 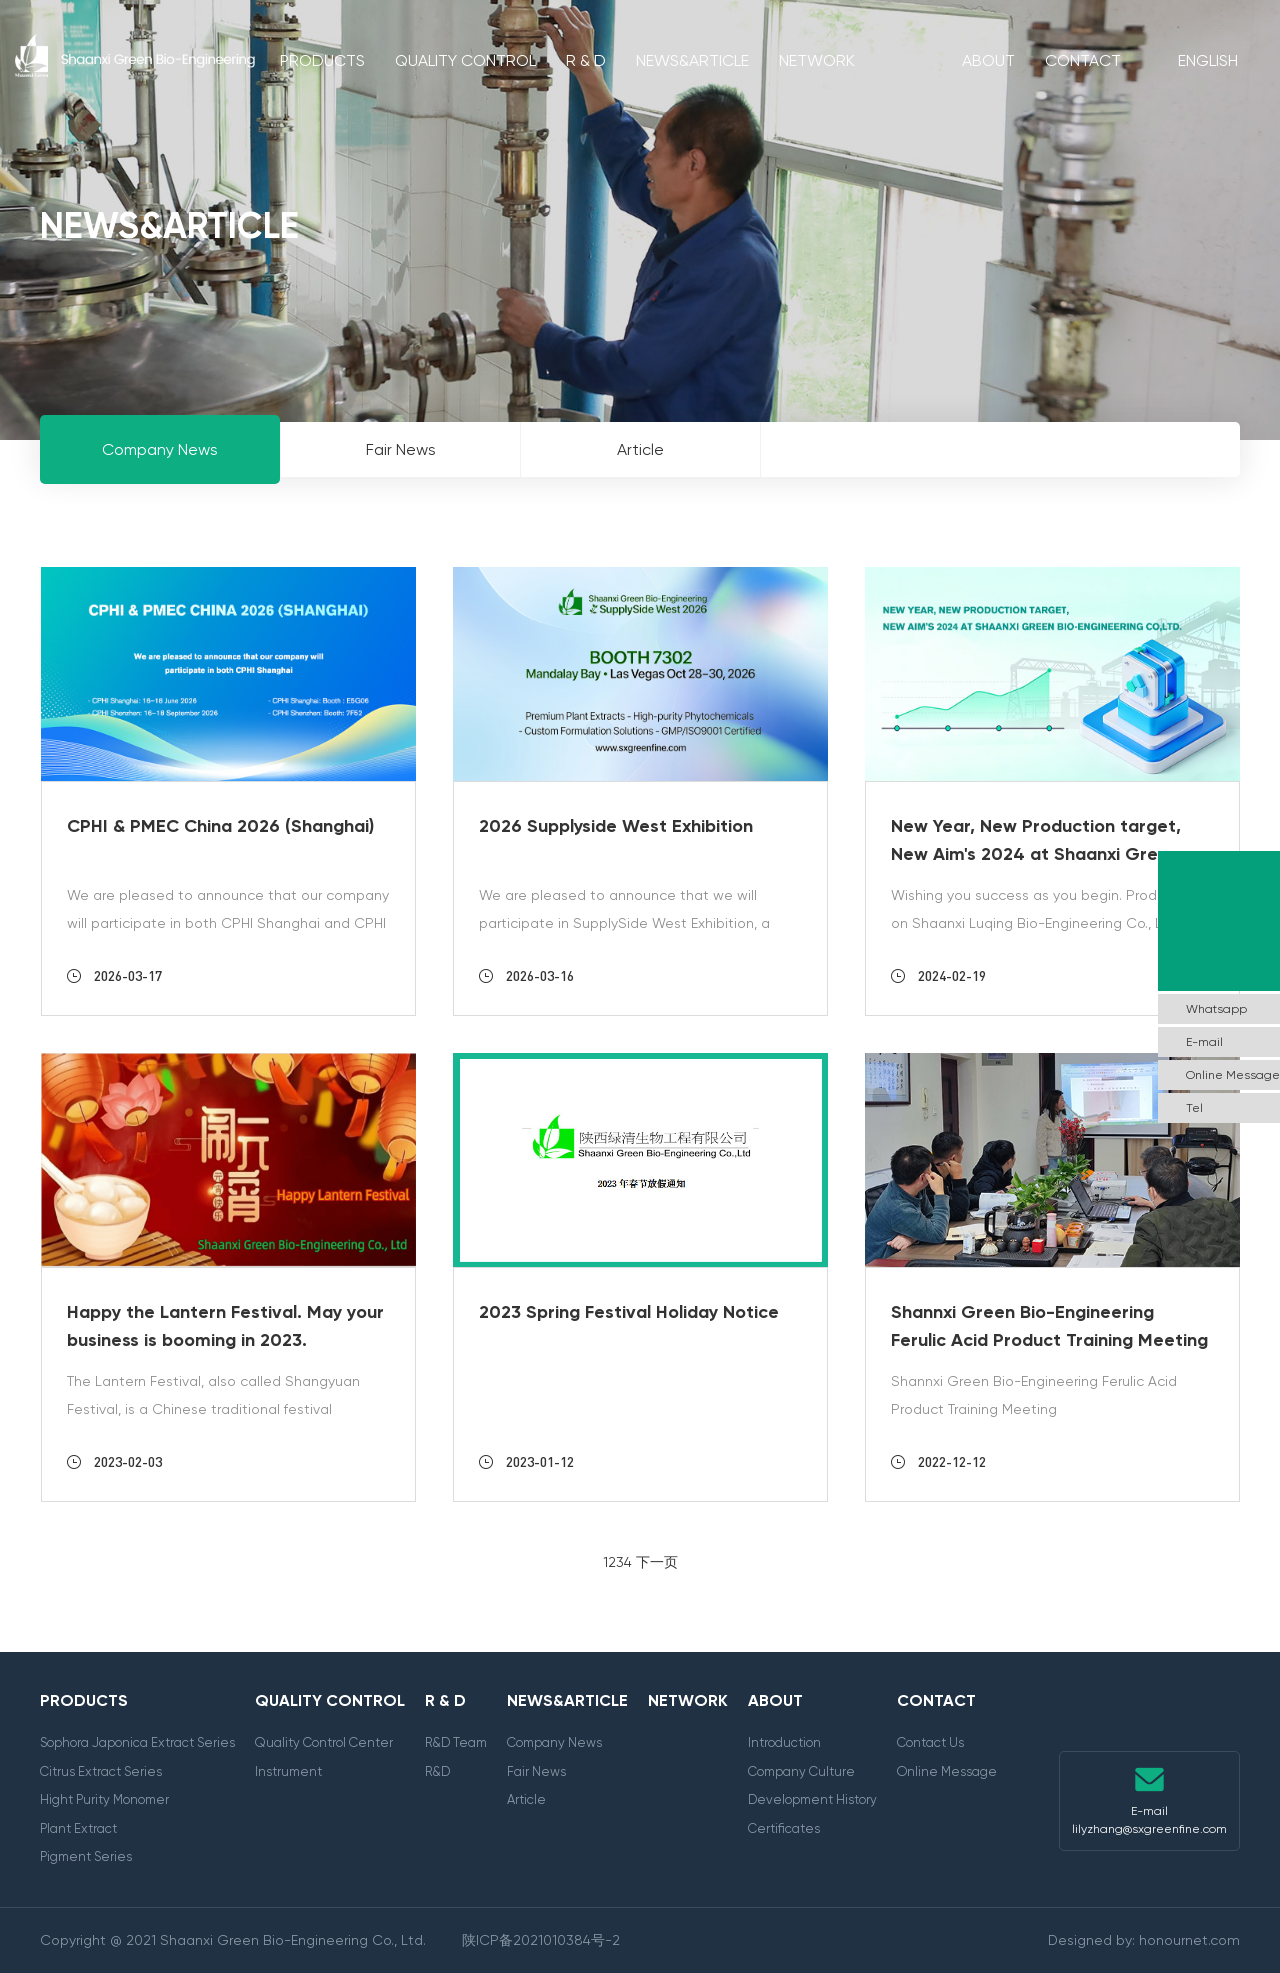 What do you see at coordinates (437, 1771) in the screenshot?
I see `R&D` at bounding box center [437, 1771].